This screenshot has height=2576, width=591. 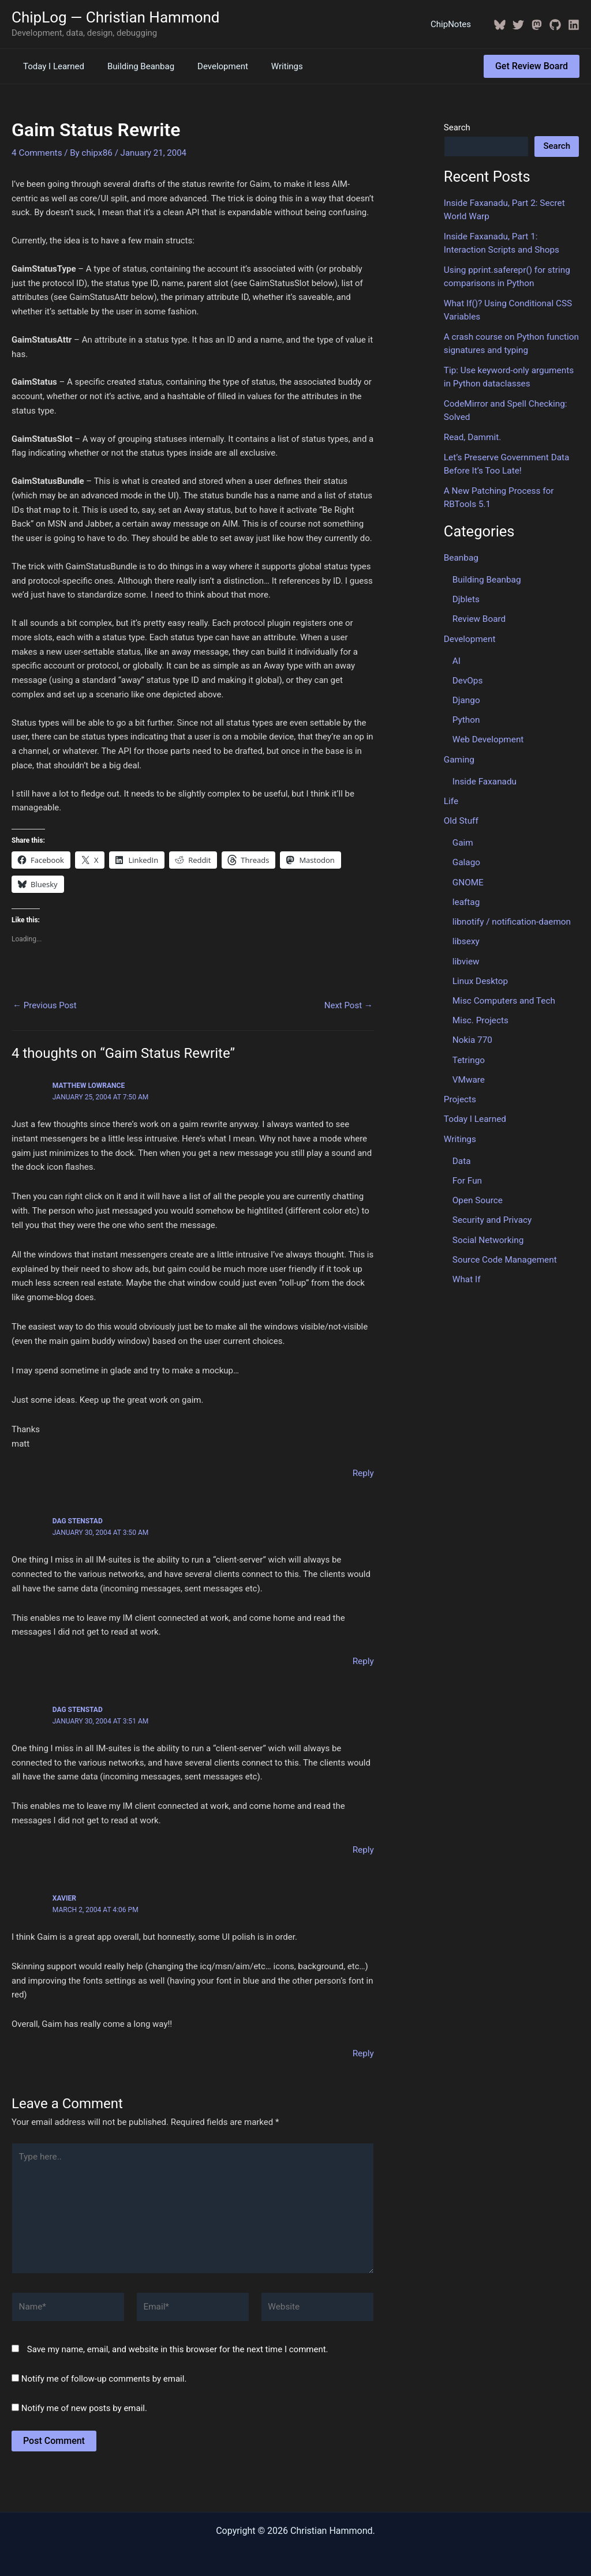 I want to click on Gaim, so click(x=462, y=833).